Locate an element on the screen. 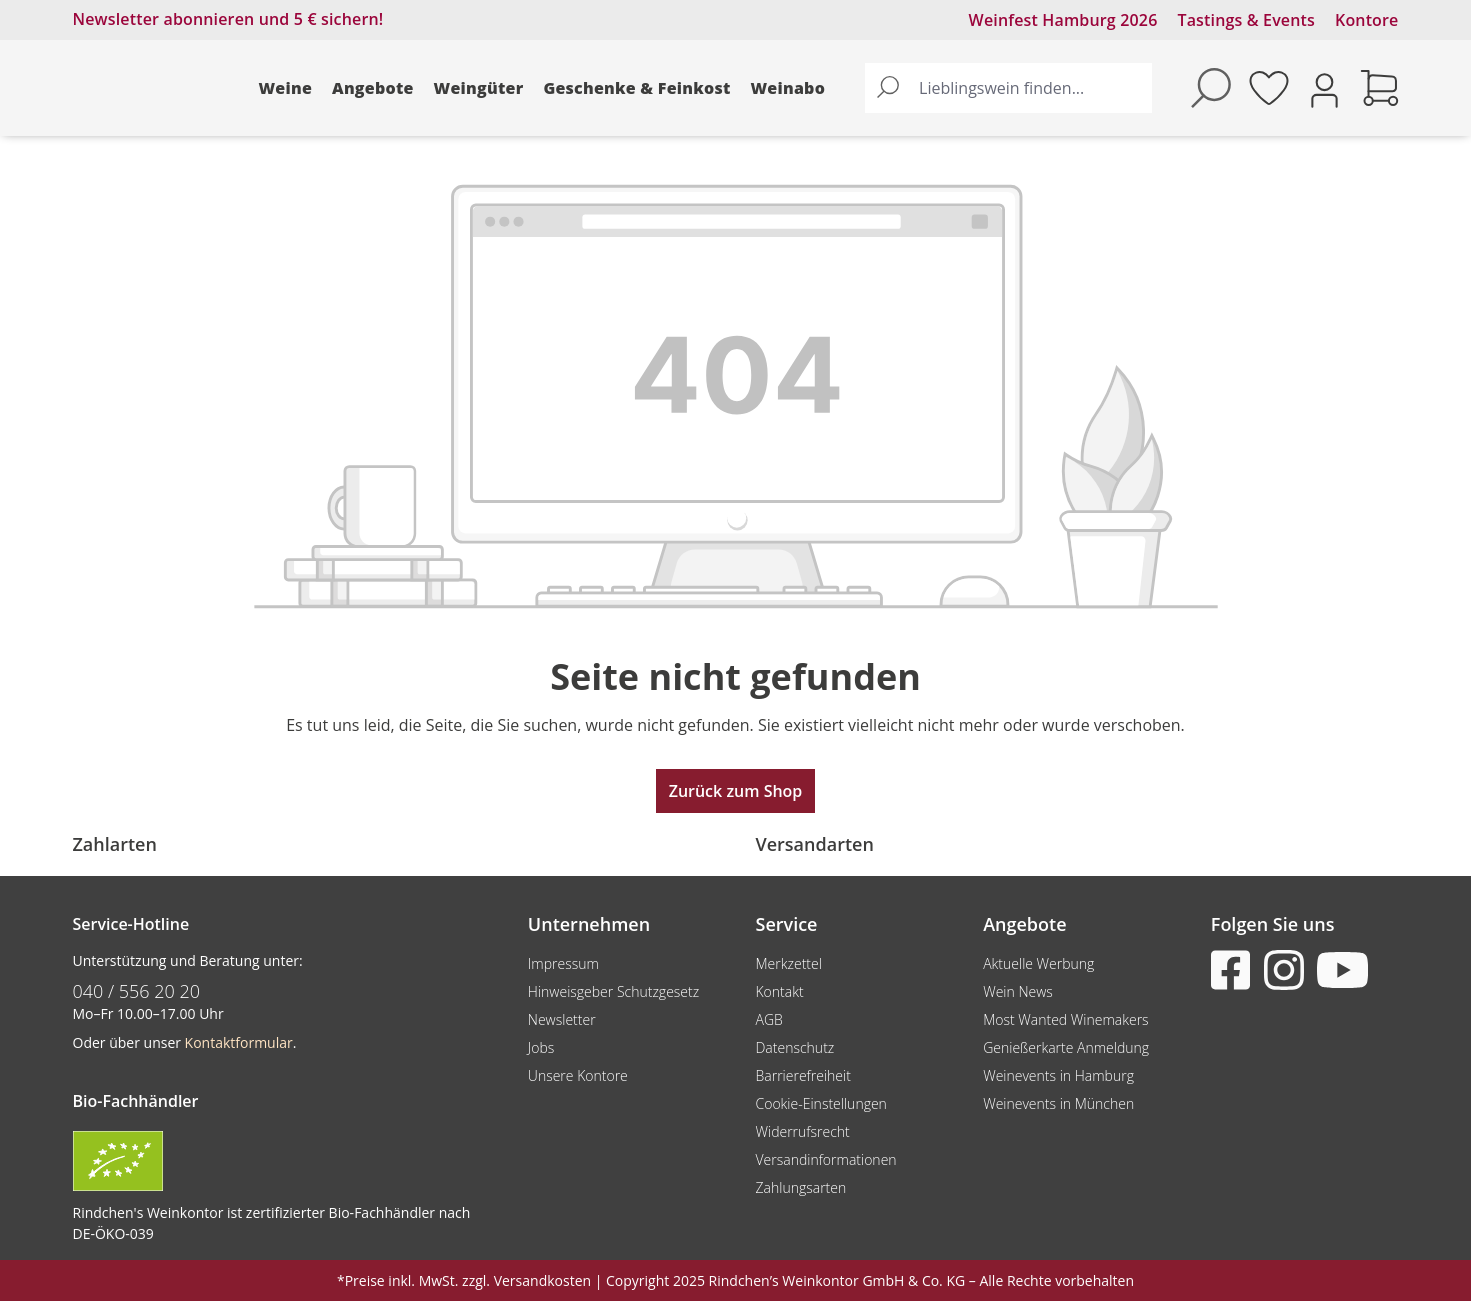 Image resolution: width=1471 pixels, height=1301 pixels. Versandinformationen is located at coordinates (825, 1159).